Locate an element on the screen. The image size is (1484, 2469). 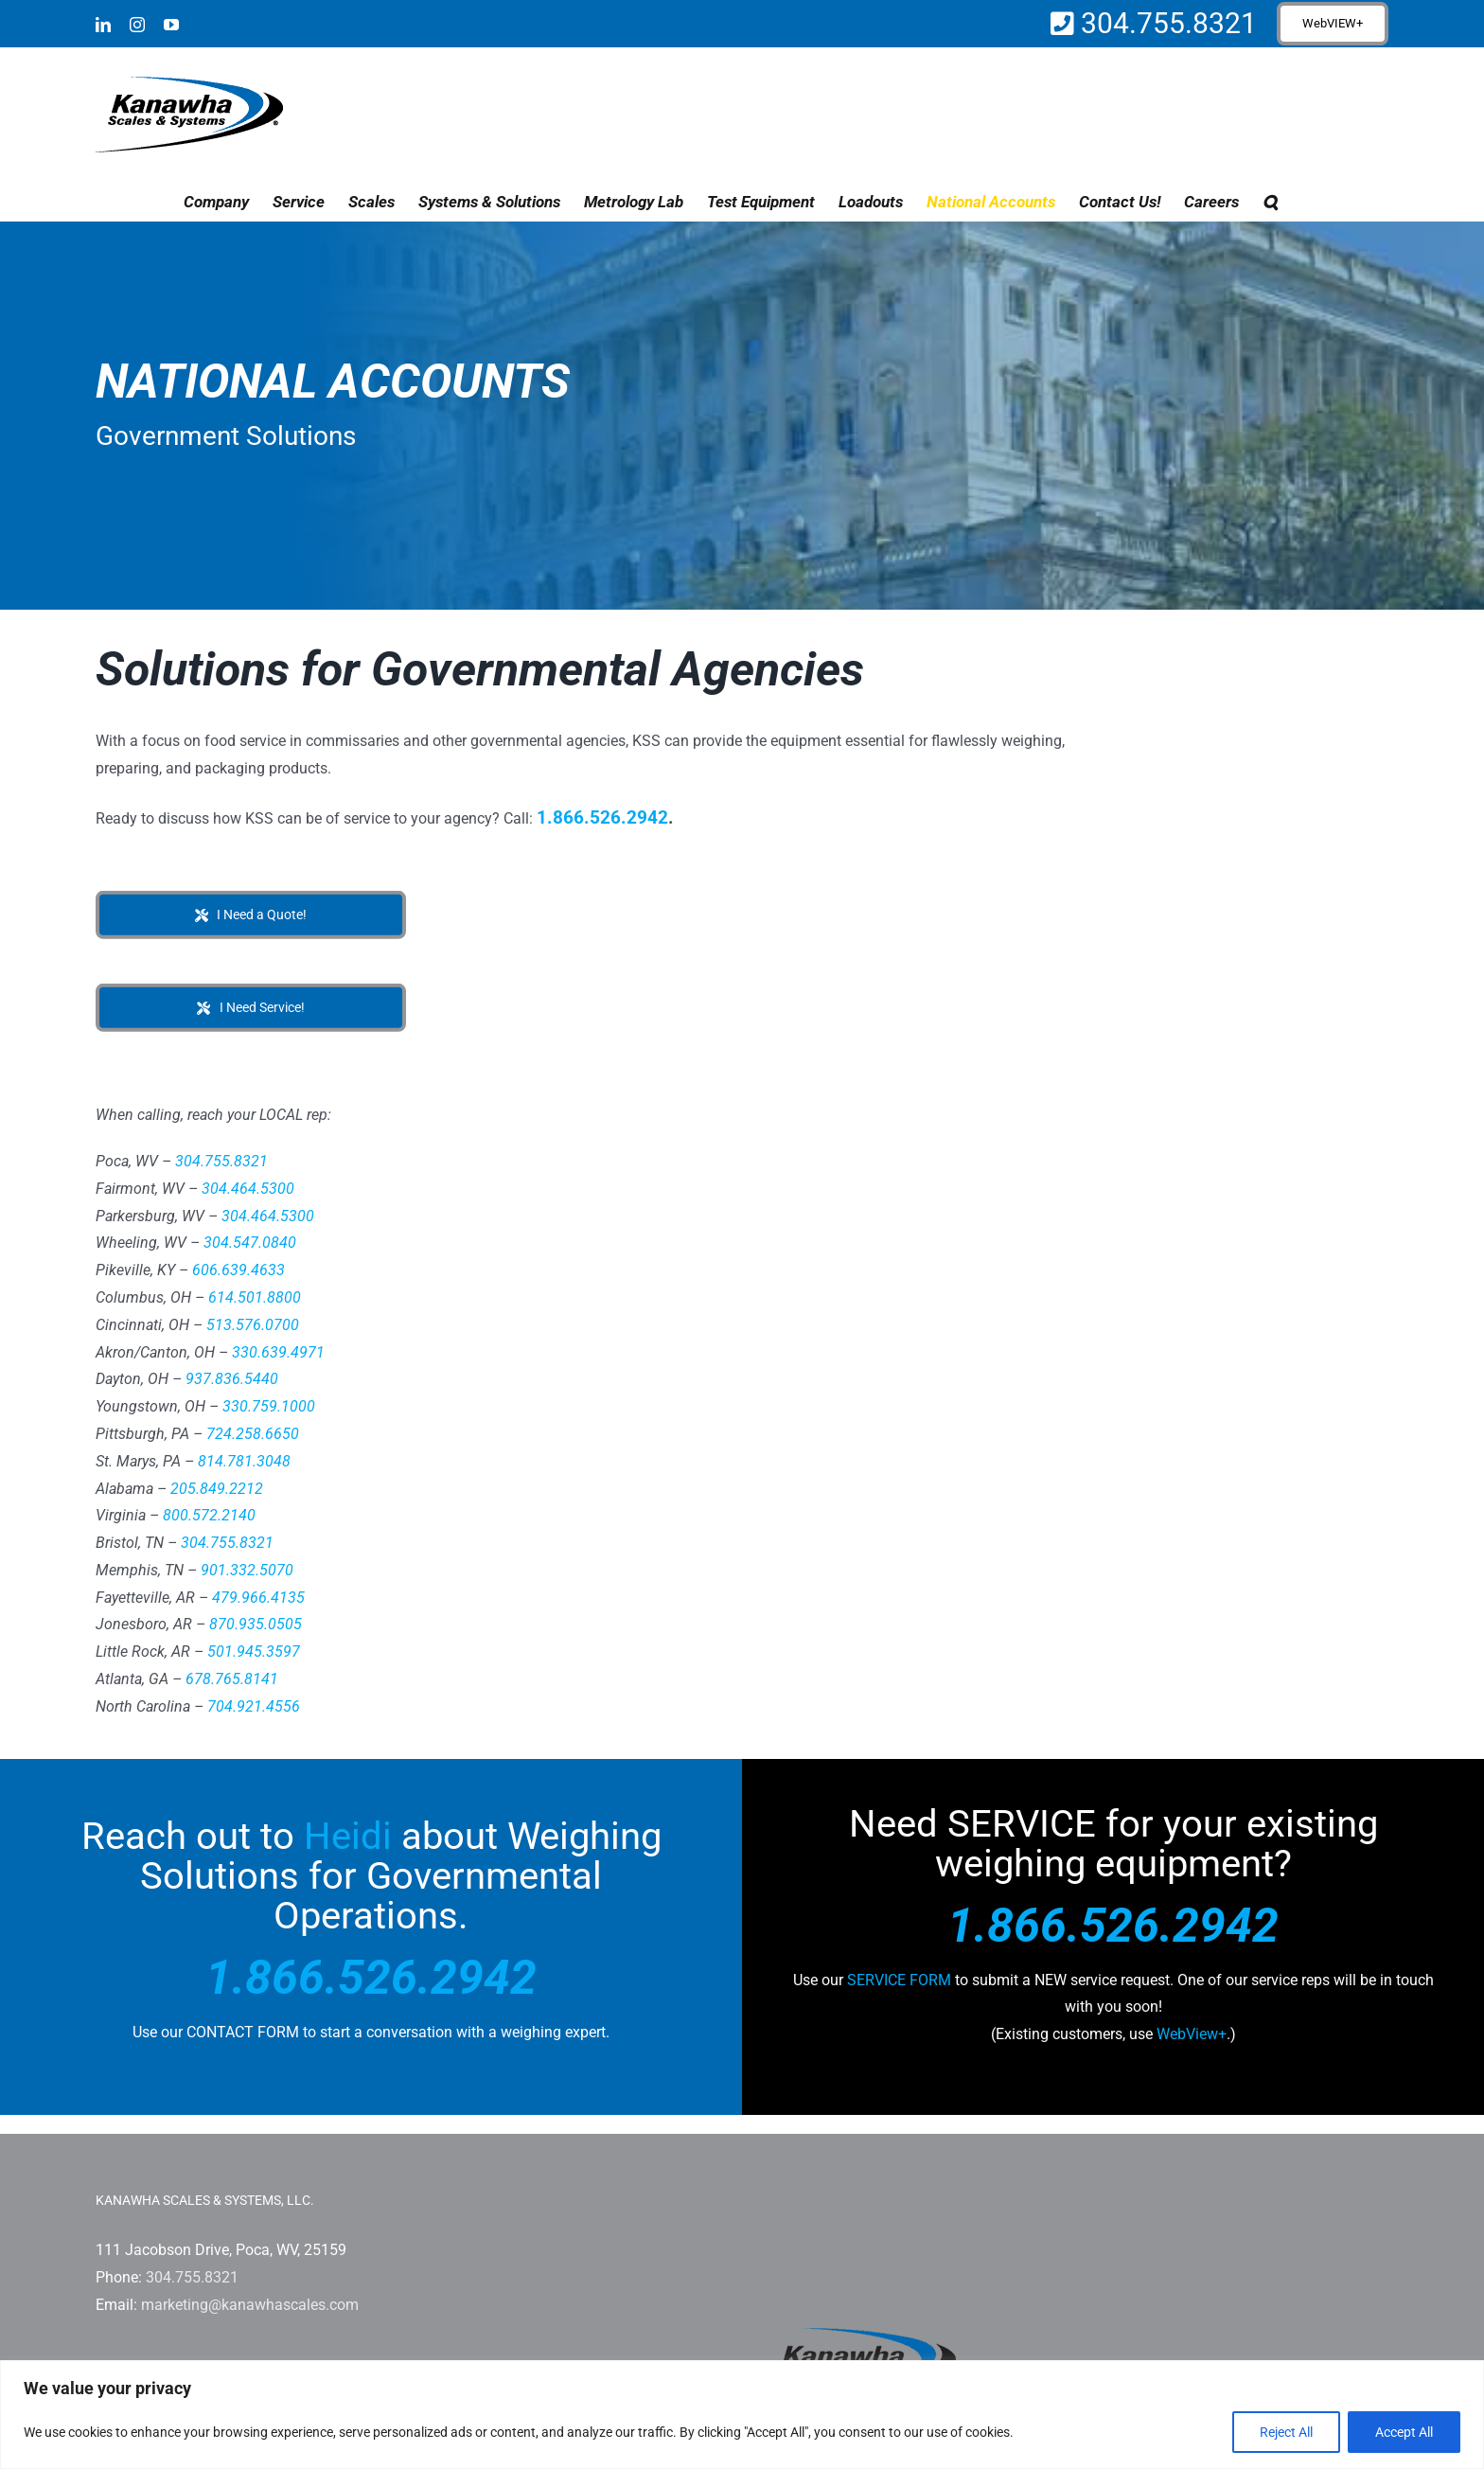
marketing@kanawhascales.com is located at coordinates (250, 2305).